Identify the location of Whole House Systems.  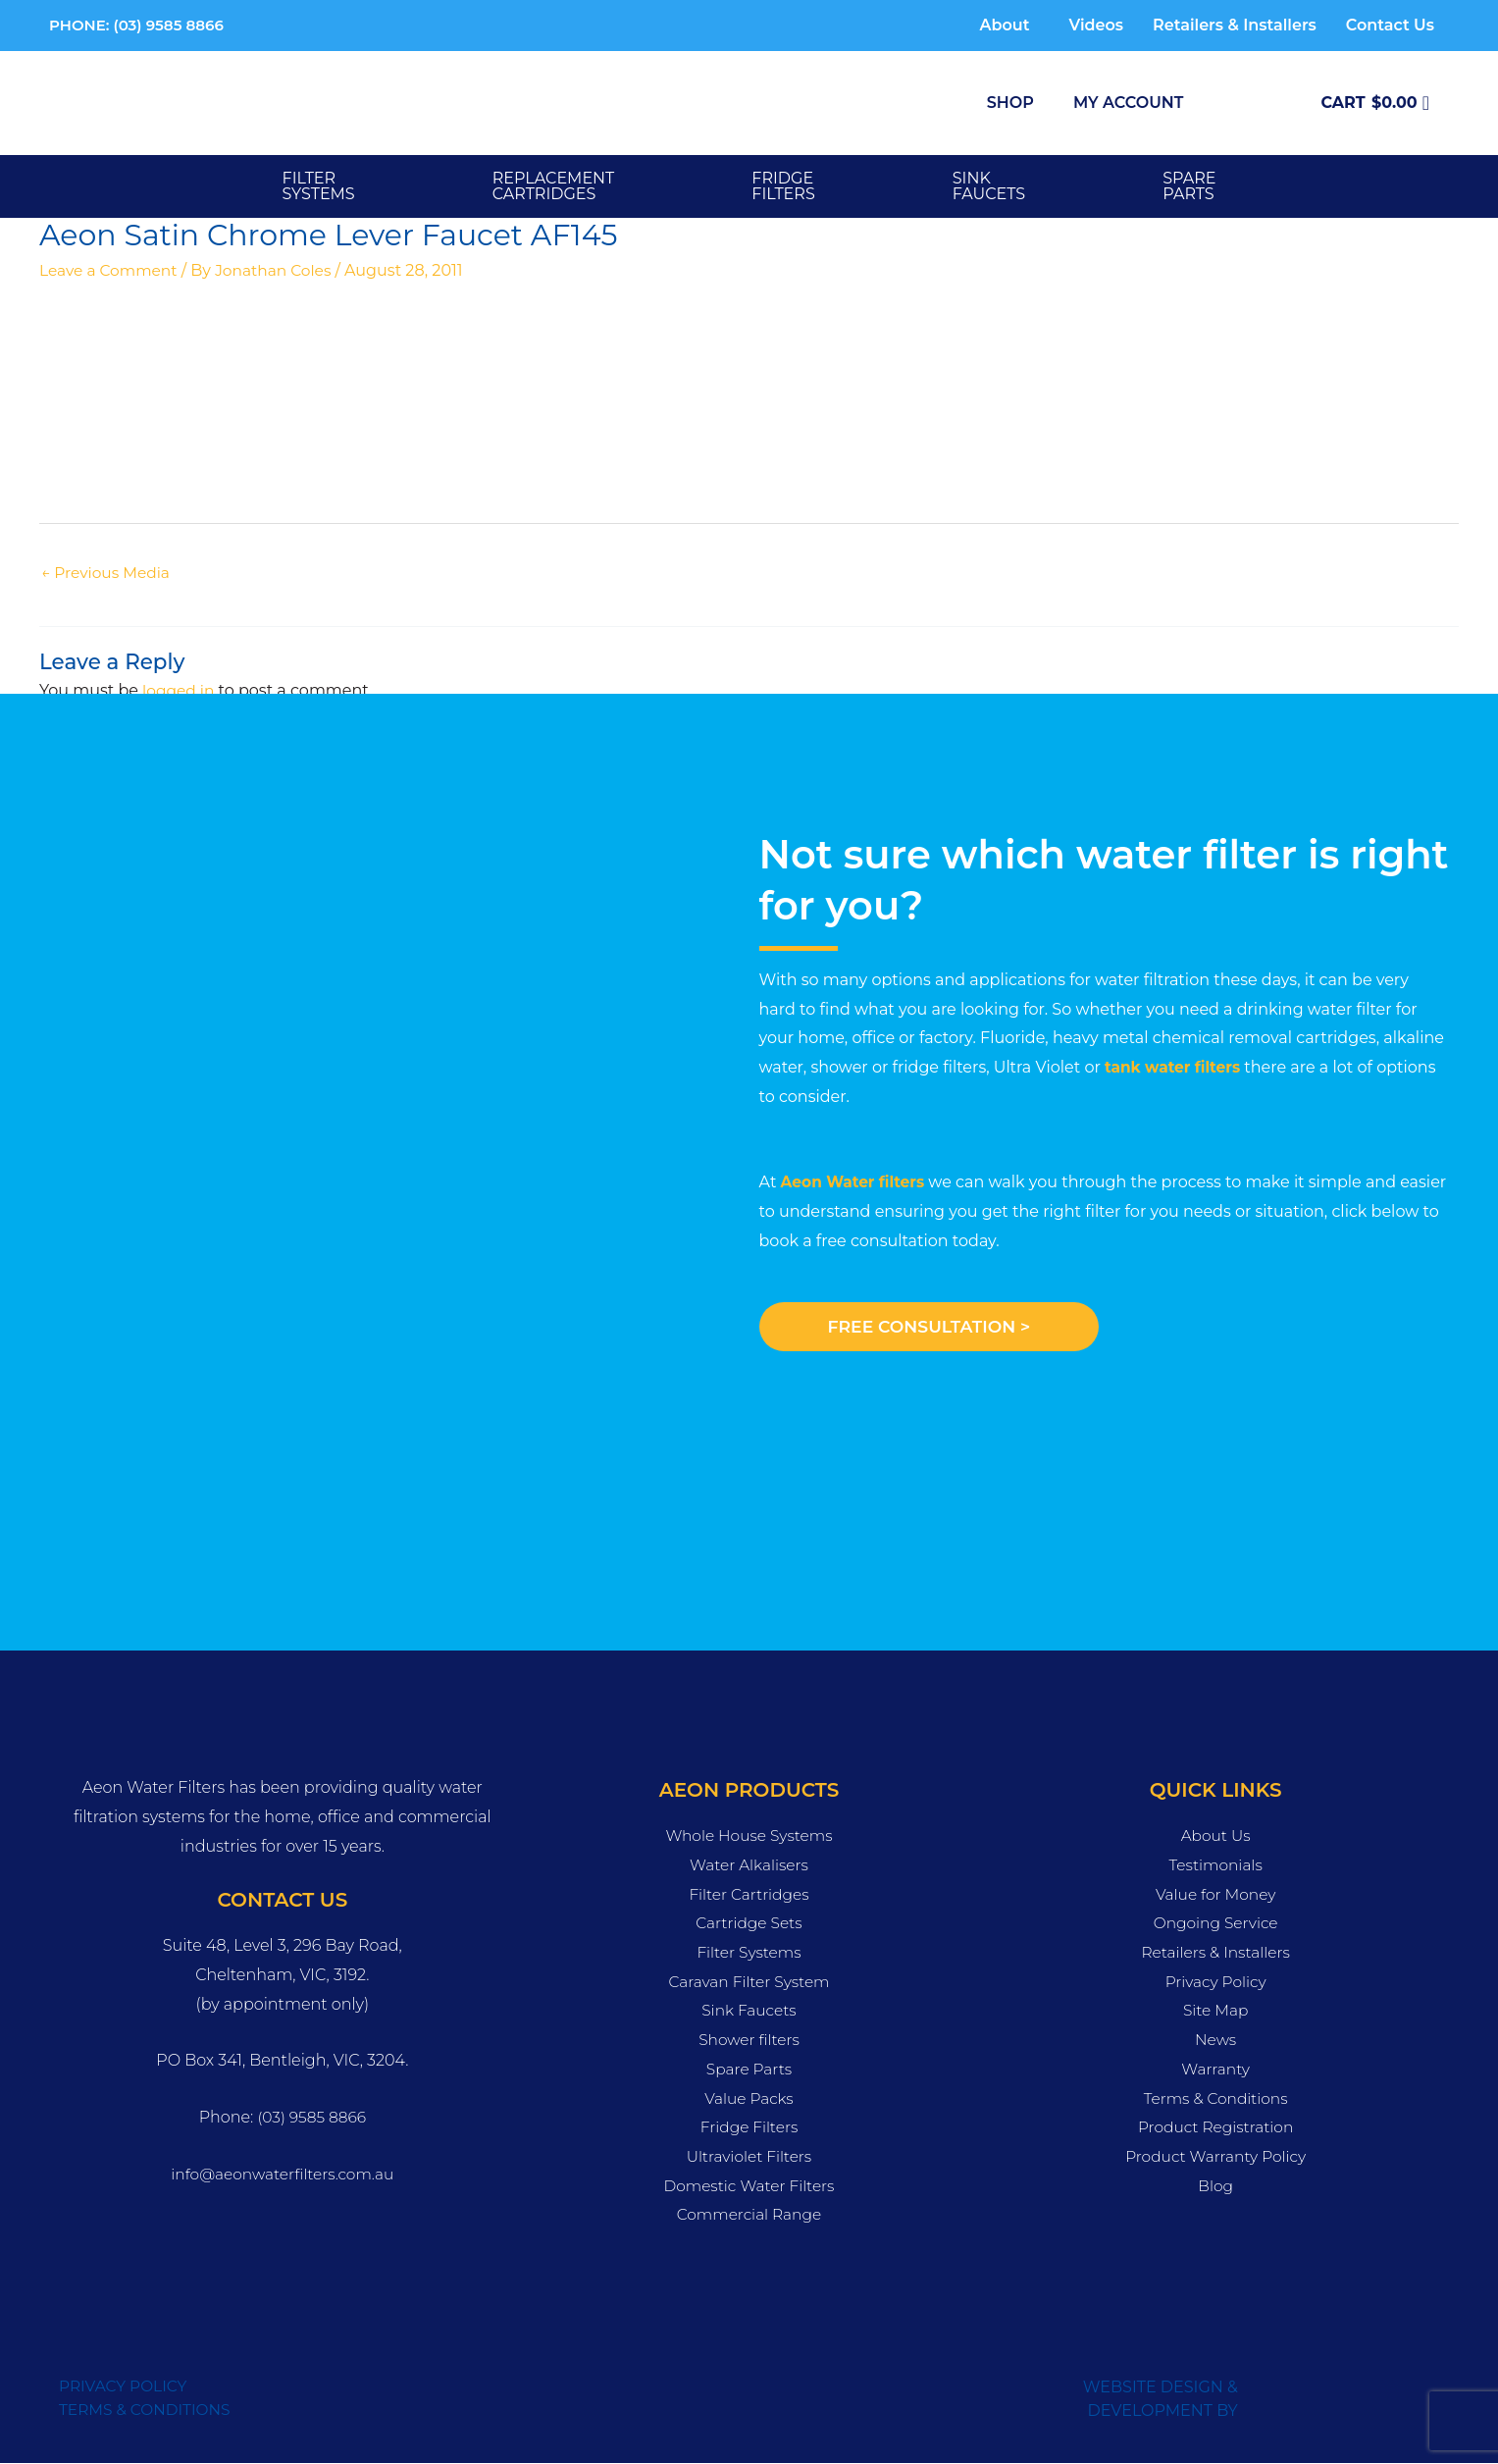
(749, 1836).